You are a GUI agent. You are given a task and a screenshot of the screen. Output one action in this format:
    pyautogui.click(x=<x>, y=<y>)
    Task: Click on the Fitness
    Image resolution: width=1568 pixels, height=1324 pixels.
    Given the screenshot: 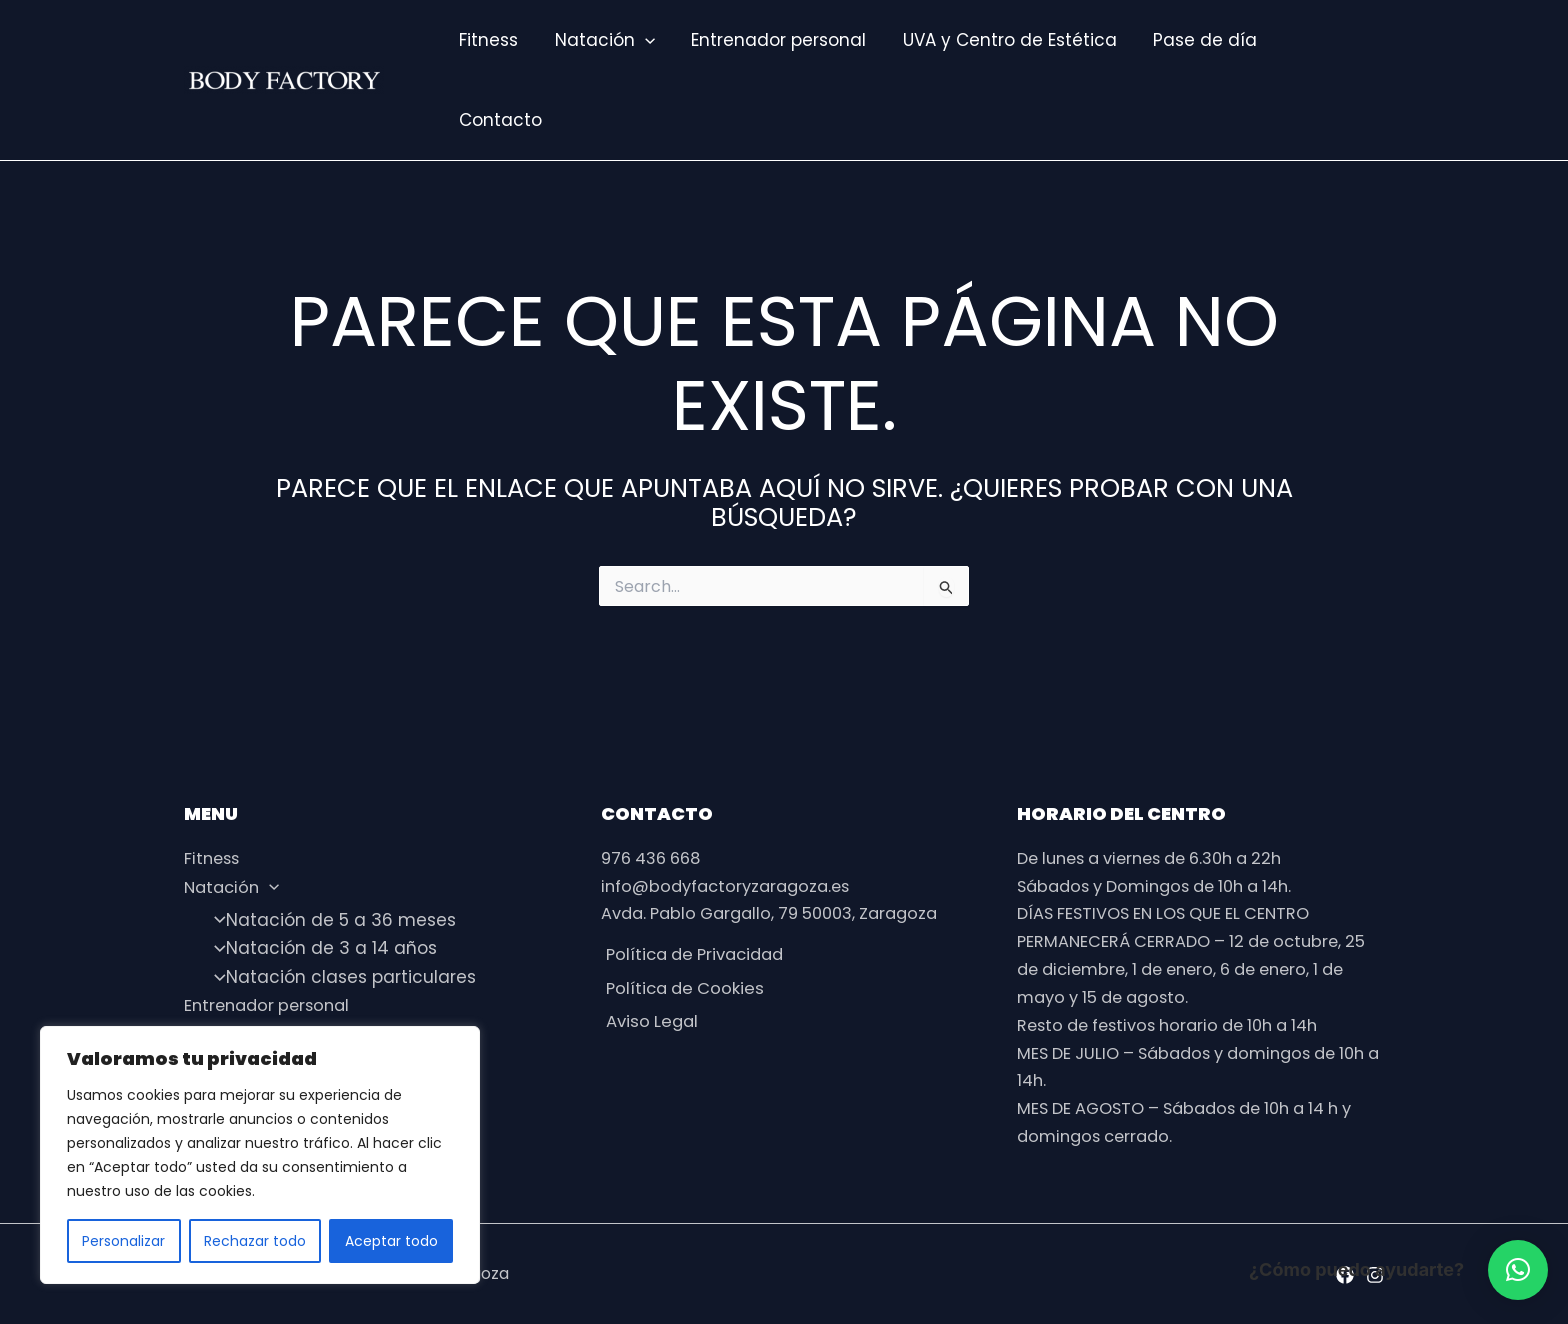 What is the action you would take?
    pyautogui.click(x=487, y=40)
    